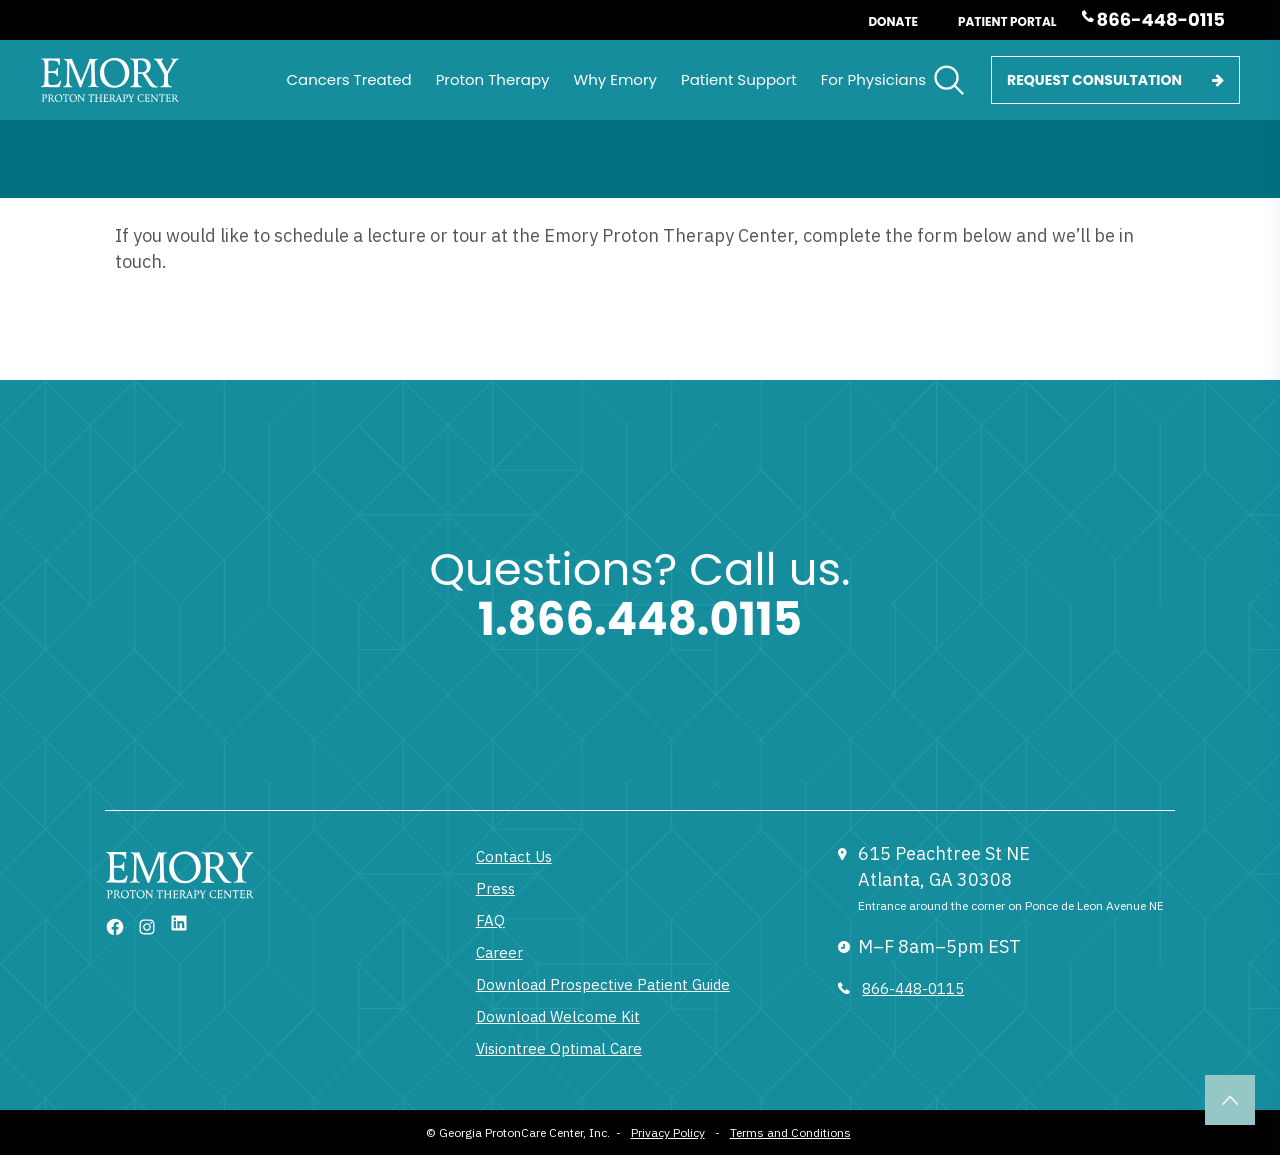 This screenshot has height=1155, width=1280. Describe the element at coordinates (495, 888) in the screenshot. I see `Press` at that location.